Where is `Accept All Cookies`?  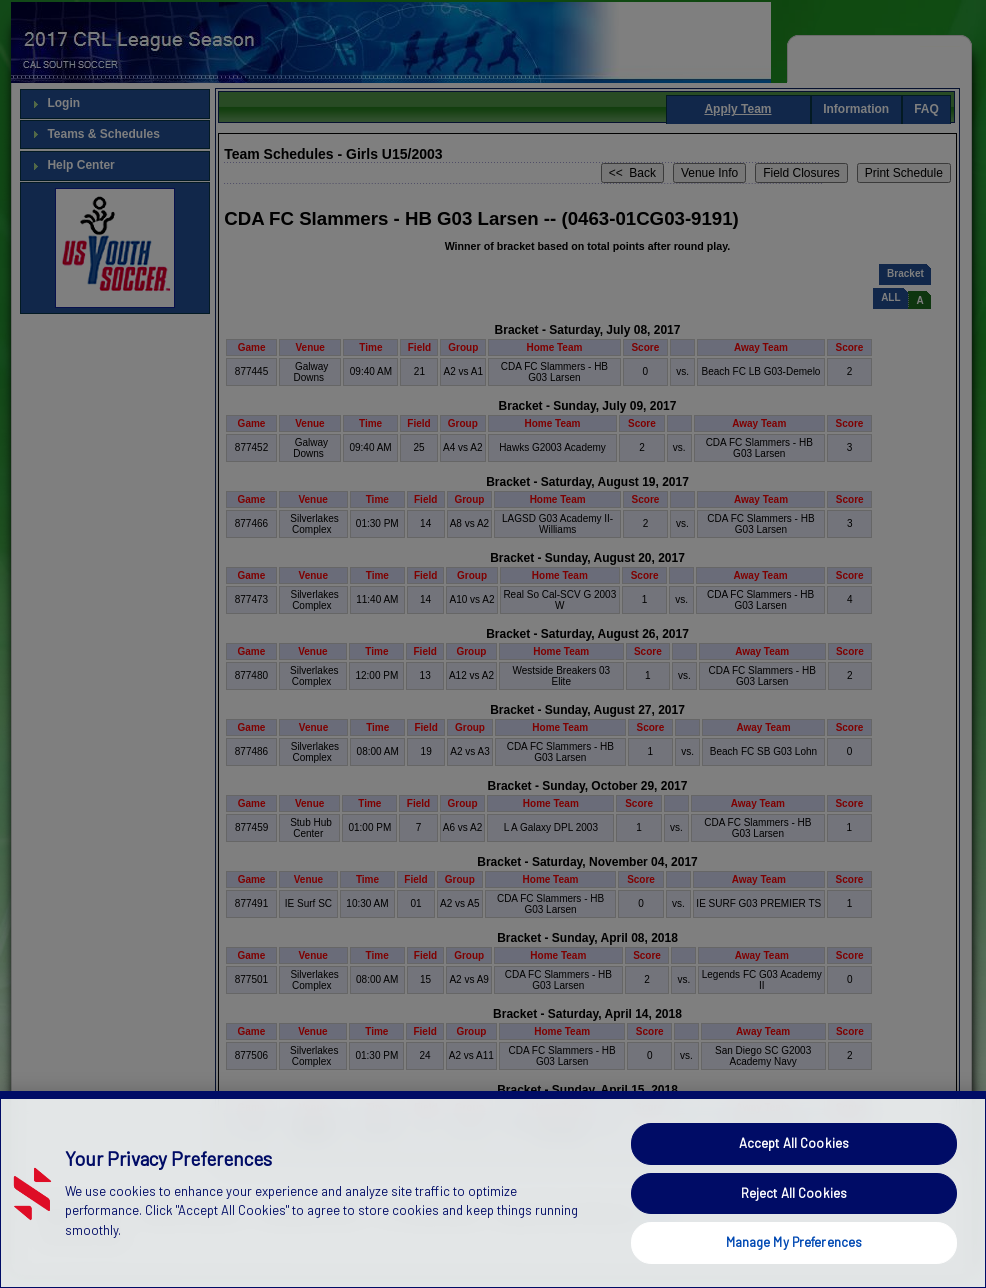 Accept All Cookies is located at coordinates (794, 1180).